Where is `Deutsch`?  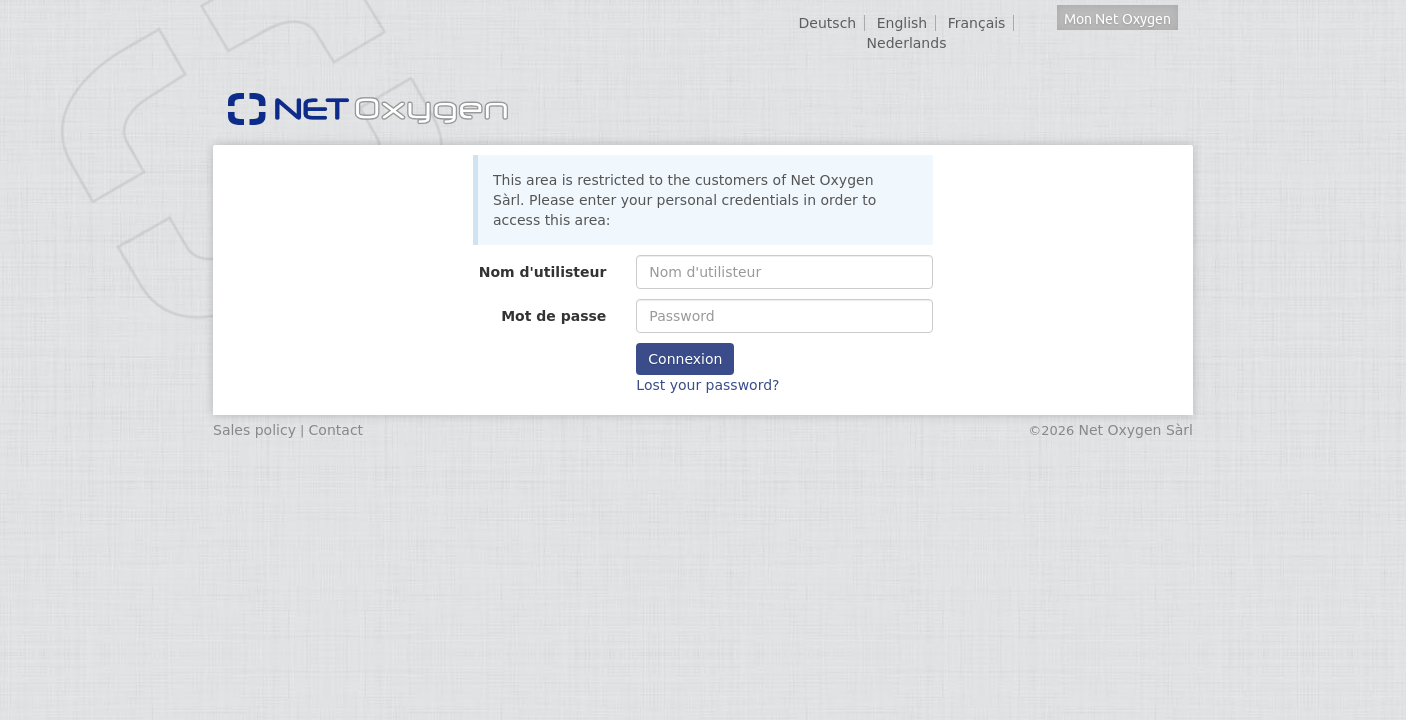
Deutsch is located at coordinates (828, 23).